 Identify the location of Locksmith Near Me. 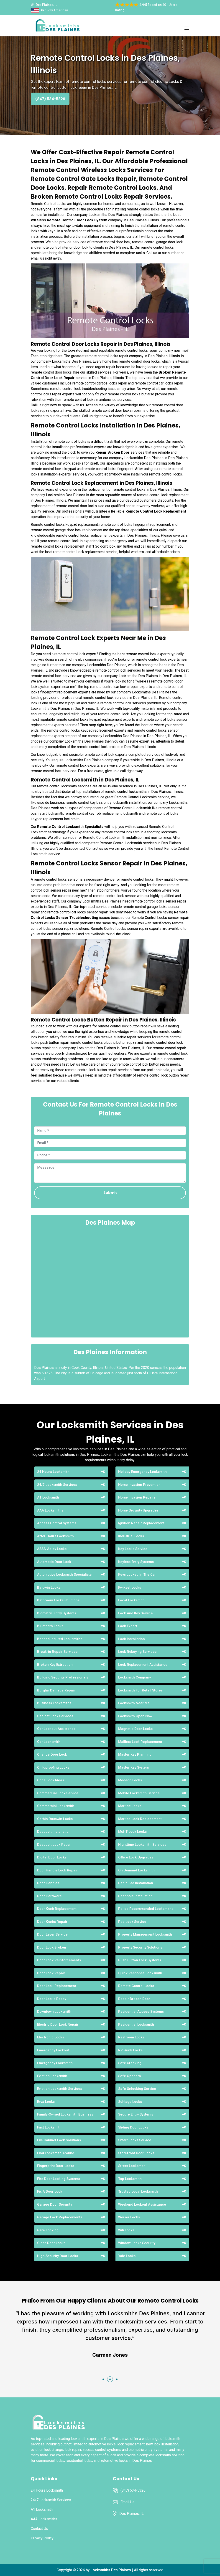
(134, 1703).